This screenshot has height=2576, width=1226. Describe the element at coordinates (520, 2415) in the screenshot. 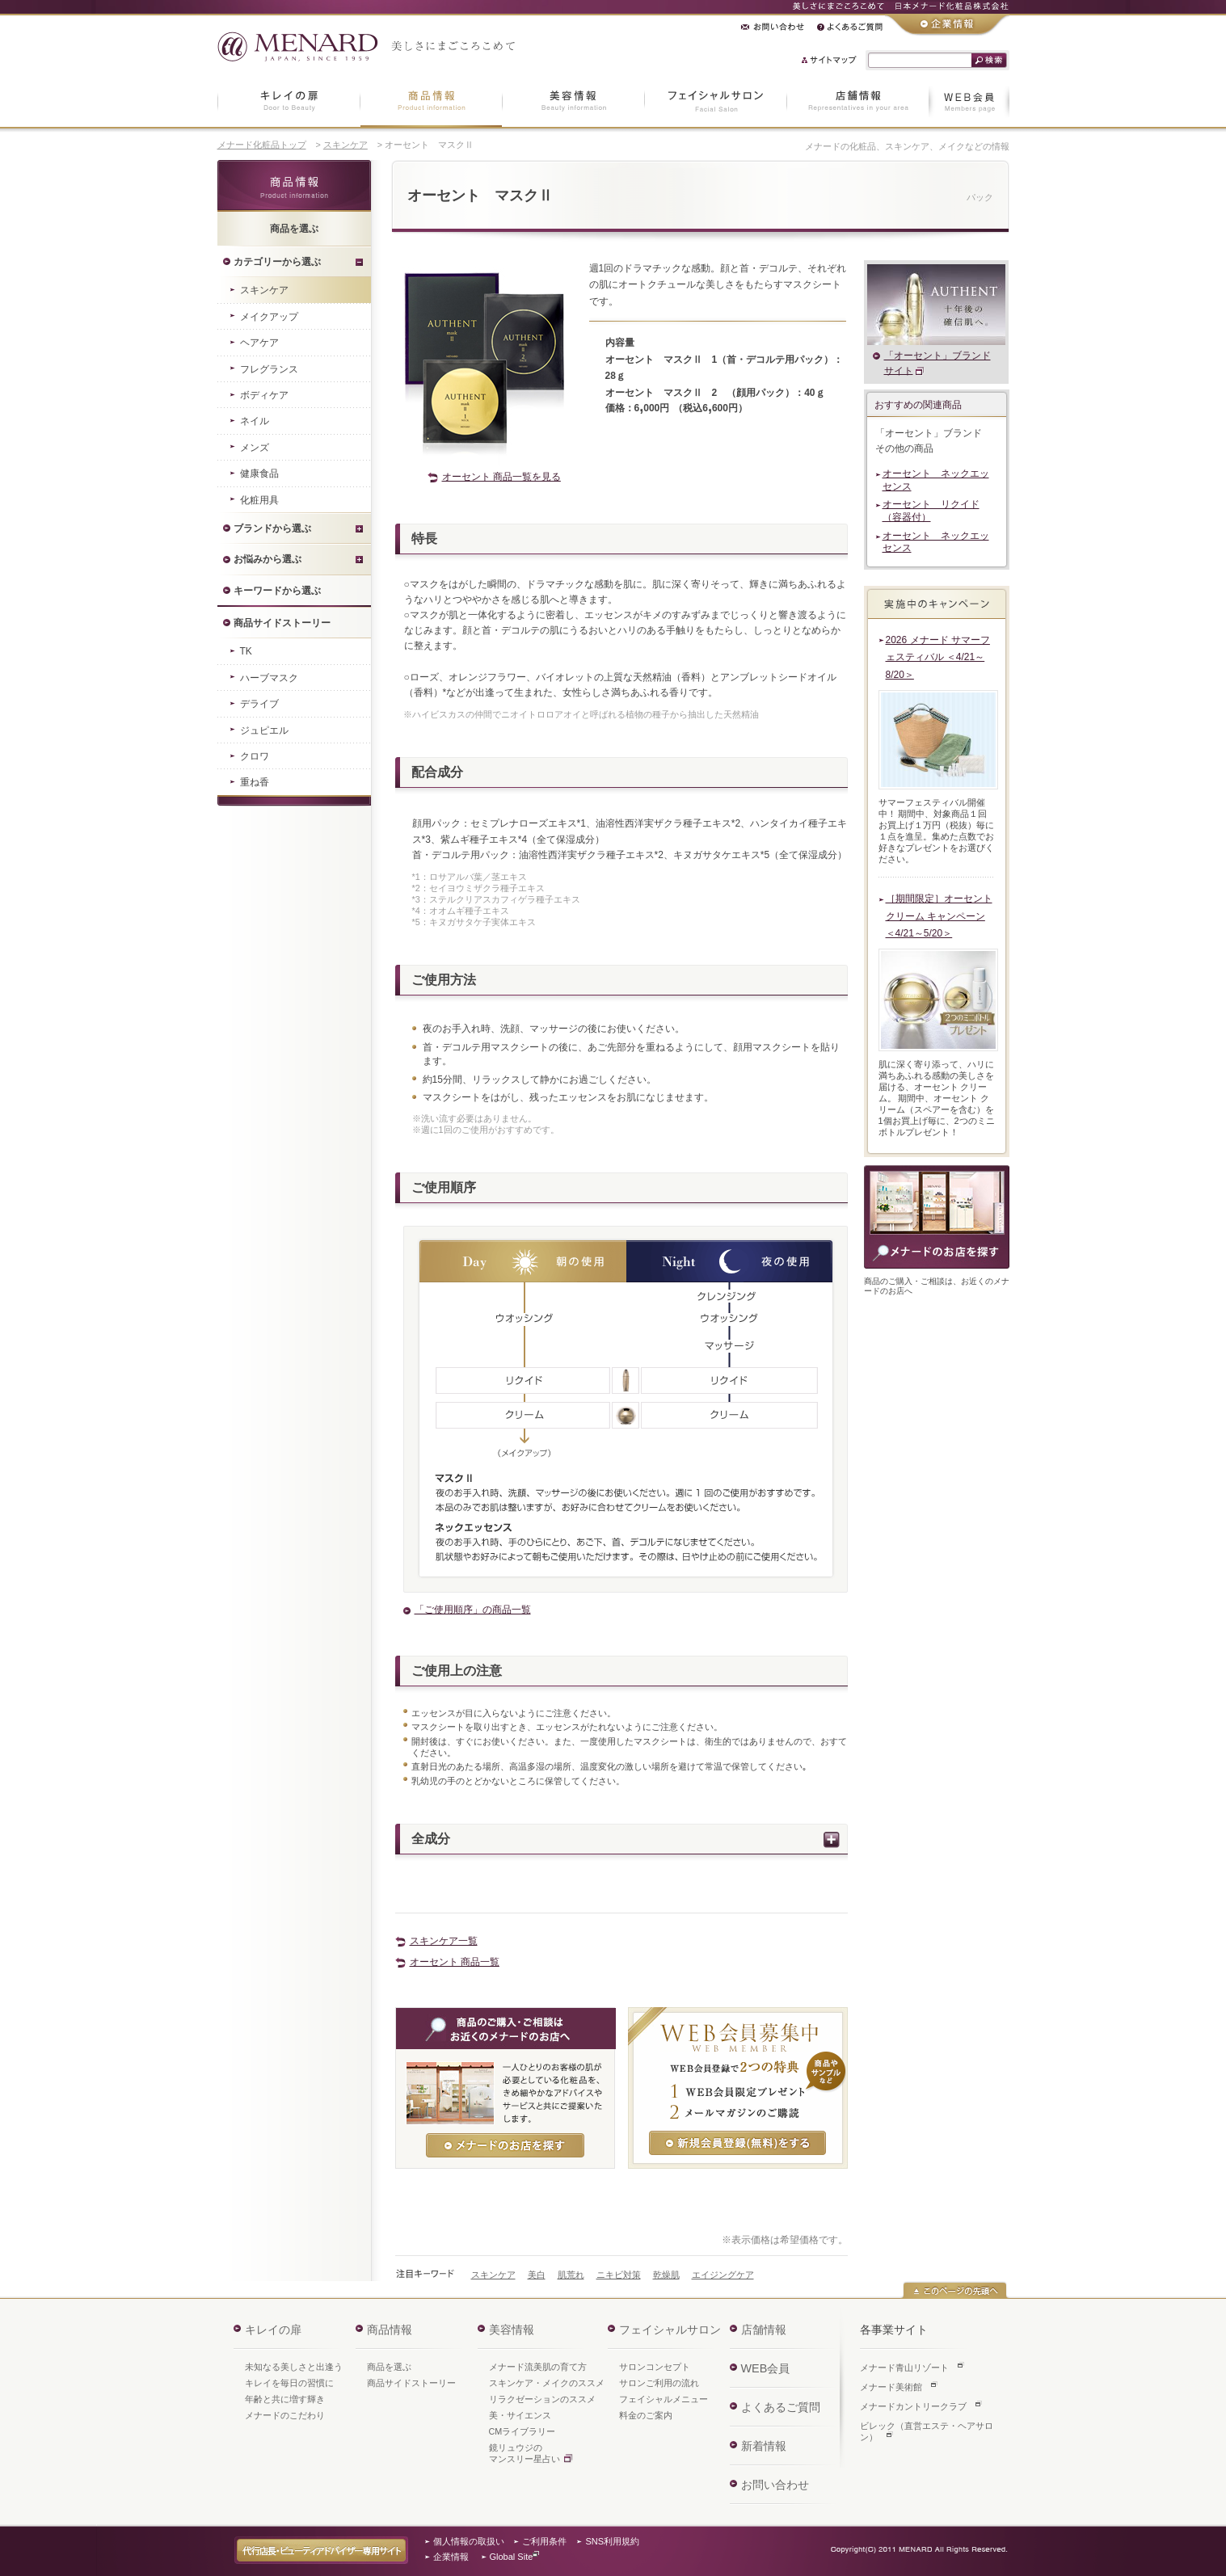

I see `美・サイエンス` at that location.